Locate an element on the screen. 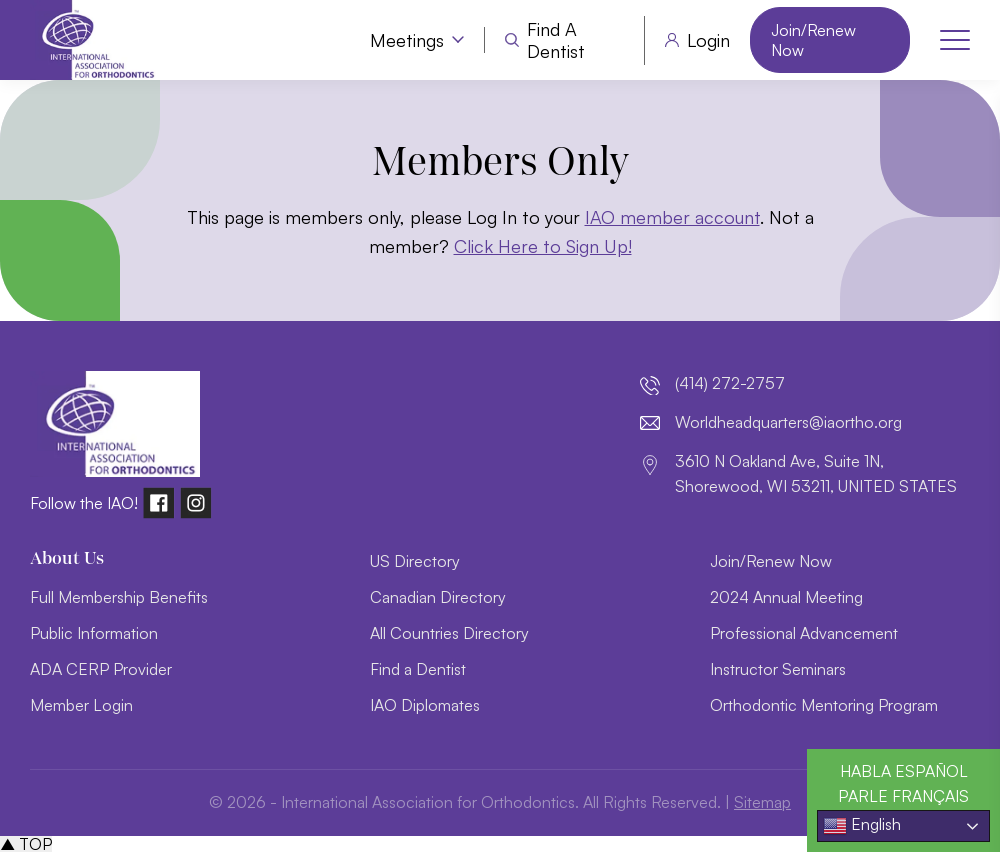 The image size is (1000, 852). Sitemap is located at coordinates (762, 802).